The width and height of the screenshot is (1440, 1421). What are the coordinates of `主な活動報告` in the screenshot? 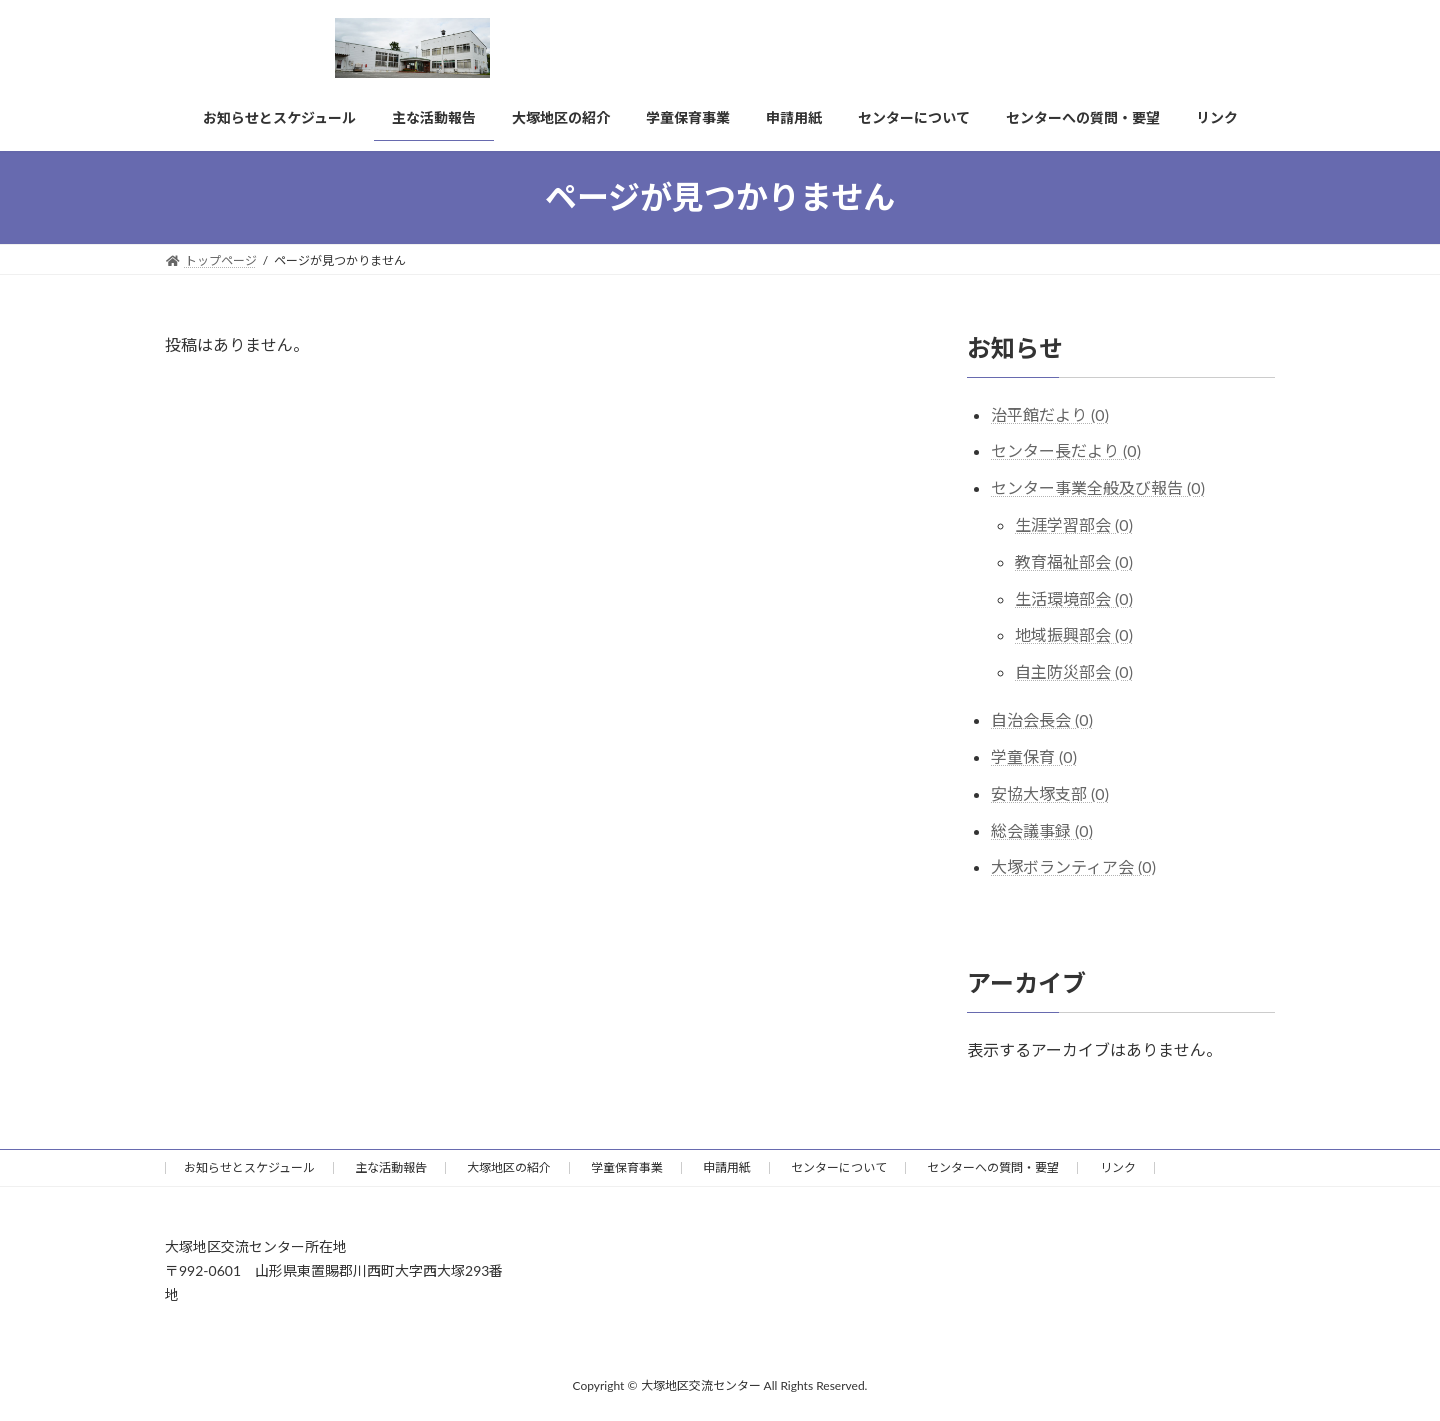 It's located at (391, 1167).